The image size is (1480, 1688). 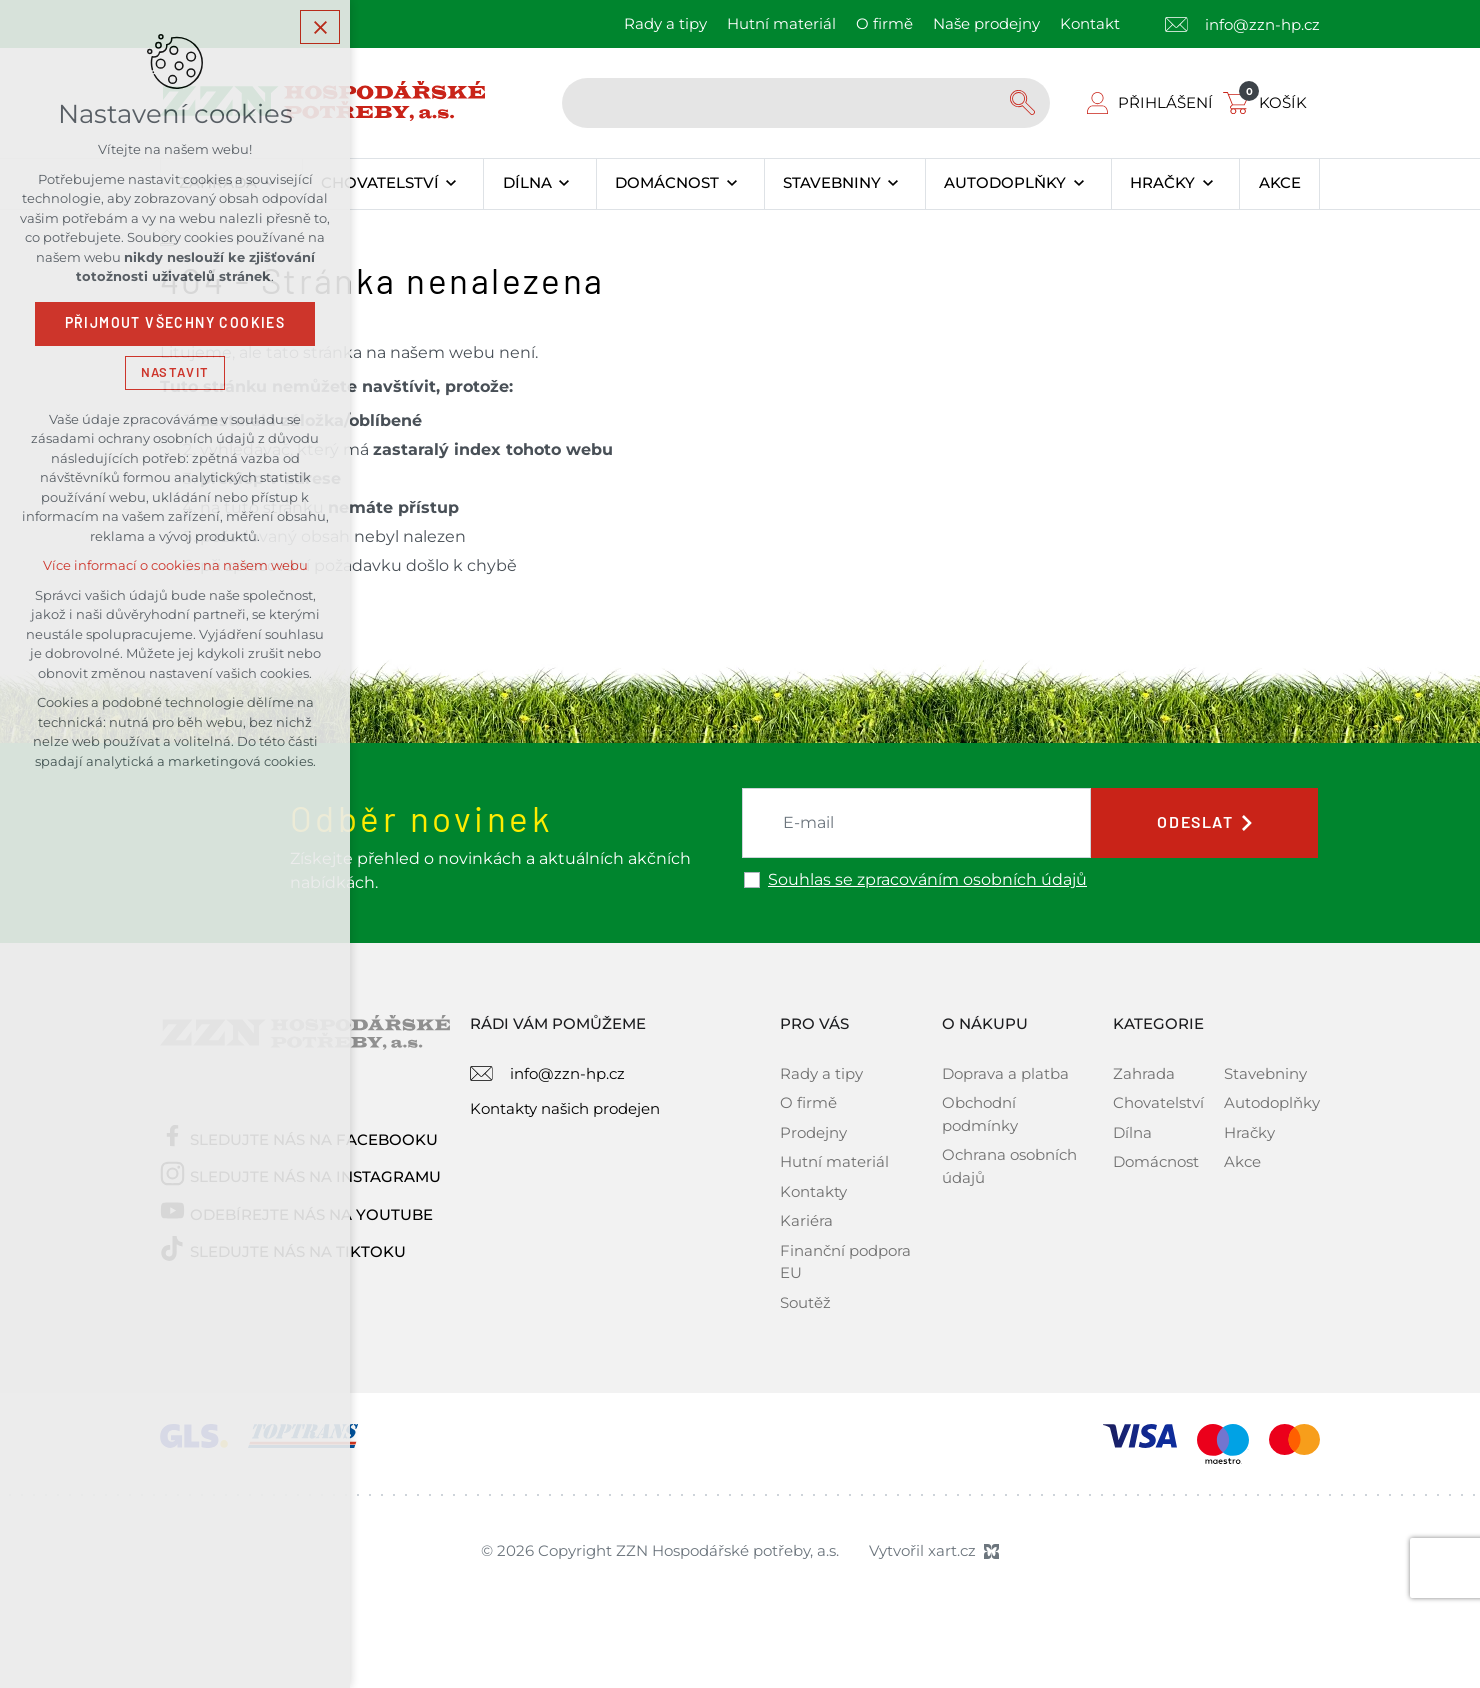 I want to click on Kontakty našich prodejen, so click(x=565, y=1108).